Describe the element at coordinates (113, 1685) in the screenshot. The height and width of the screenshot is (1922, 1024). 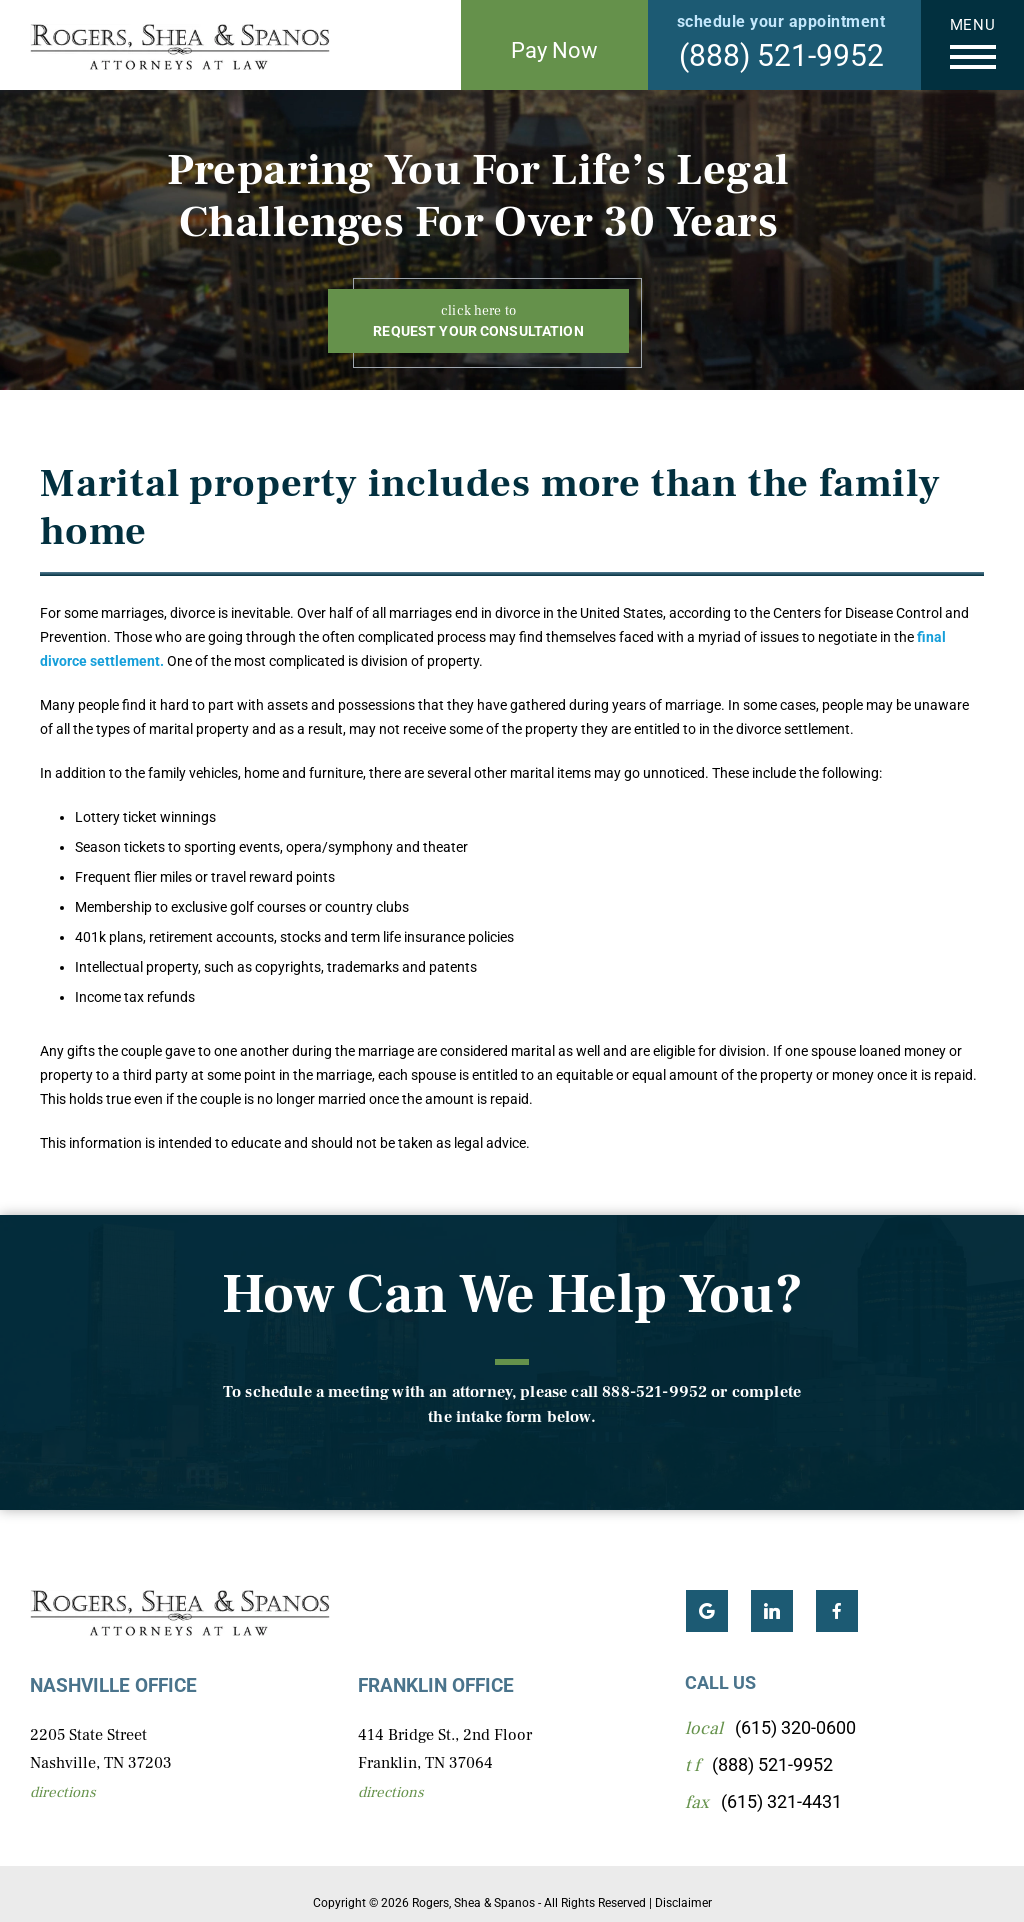
I see `Nashville Office` at that location.